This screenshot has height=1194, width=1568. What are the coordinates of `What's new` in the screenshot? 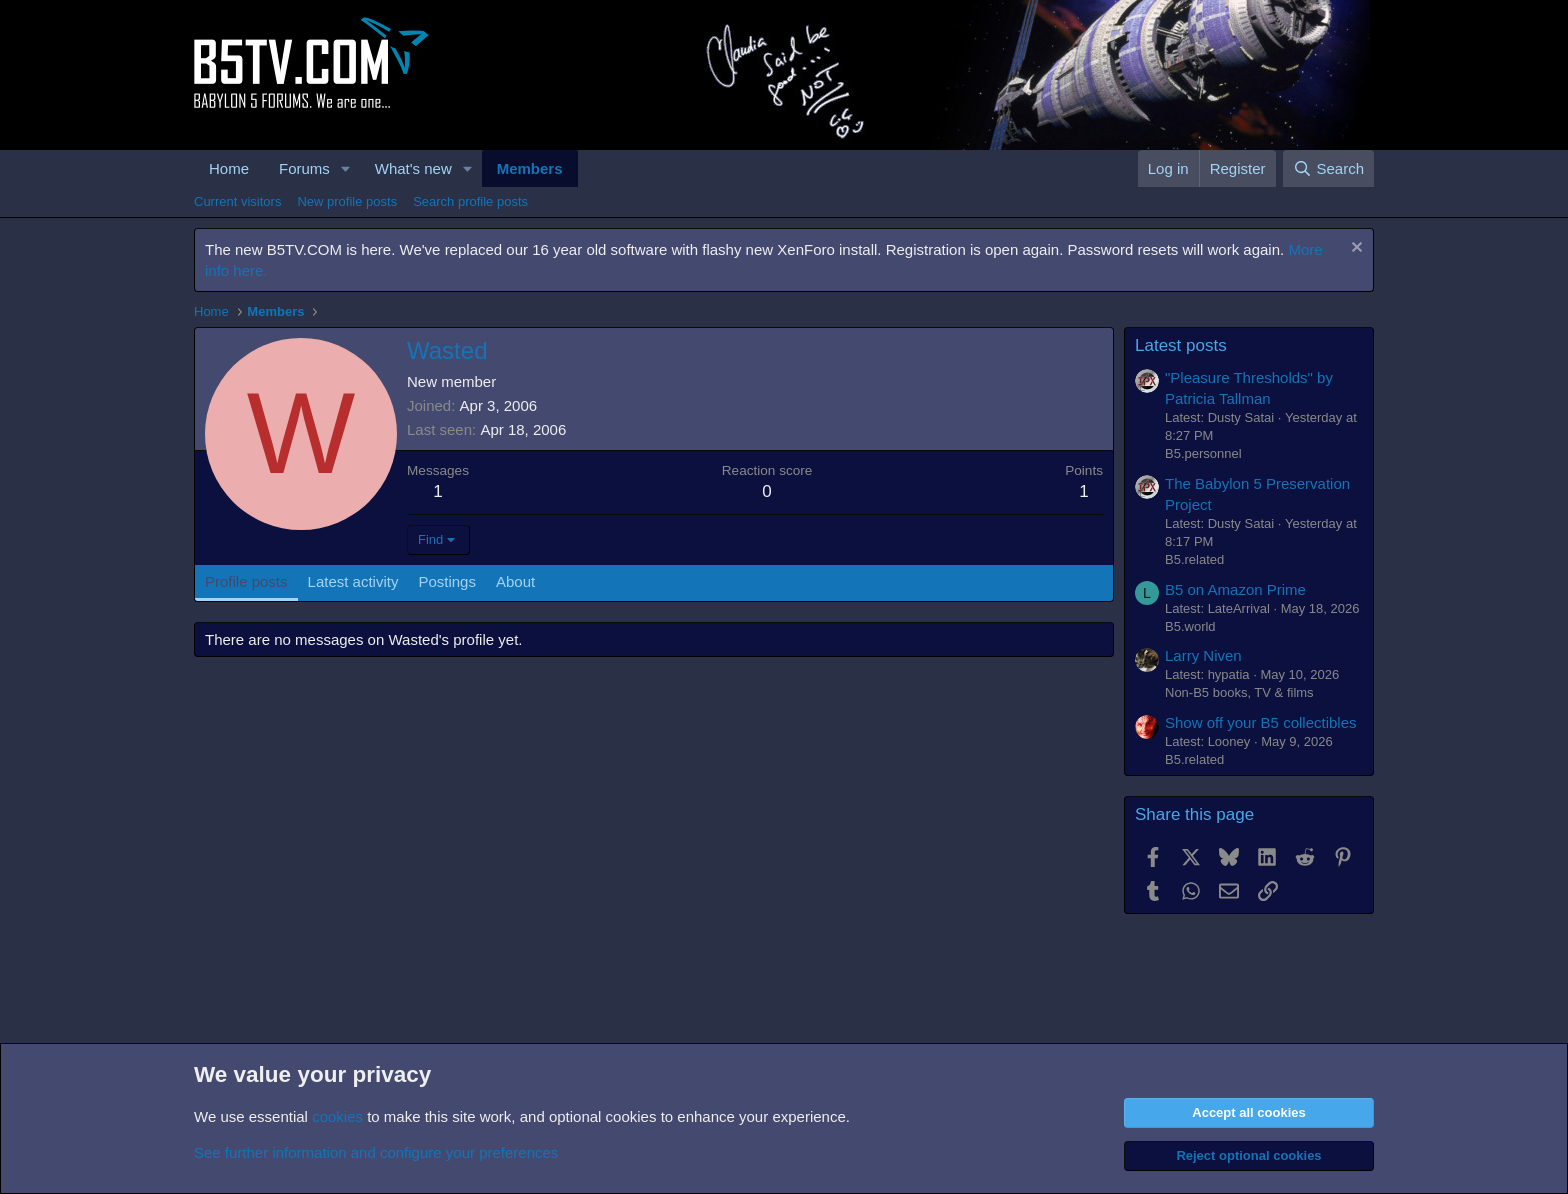 It's located at (413, 168).